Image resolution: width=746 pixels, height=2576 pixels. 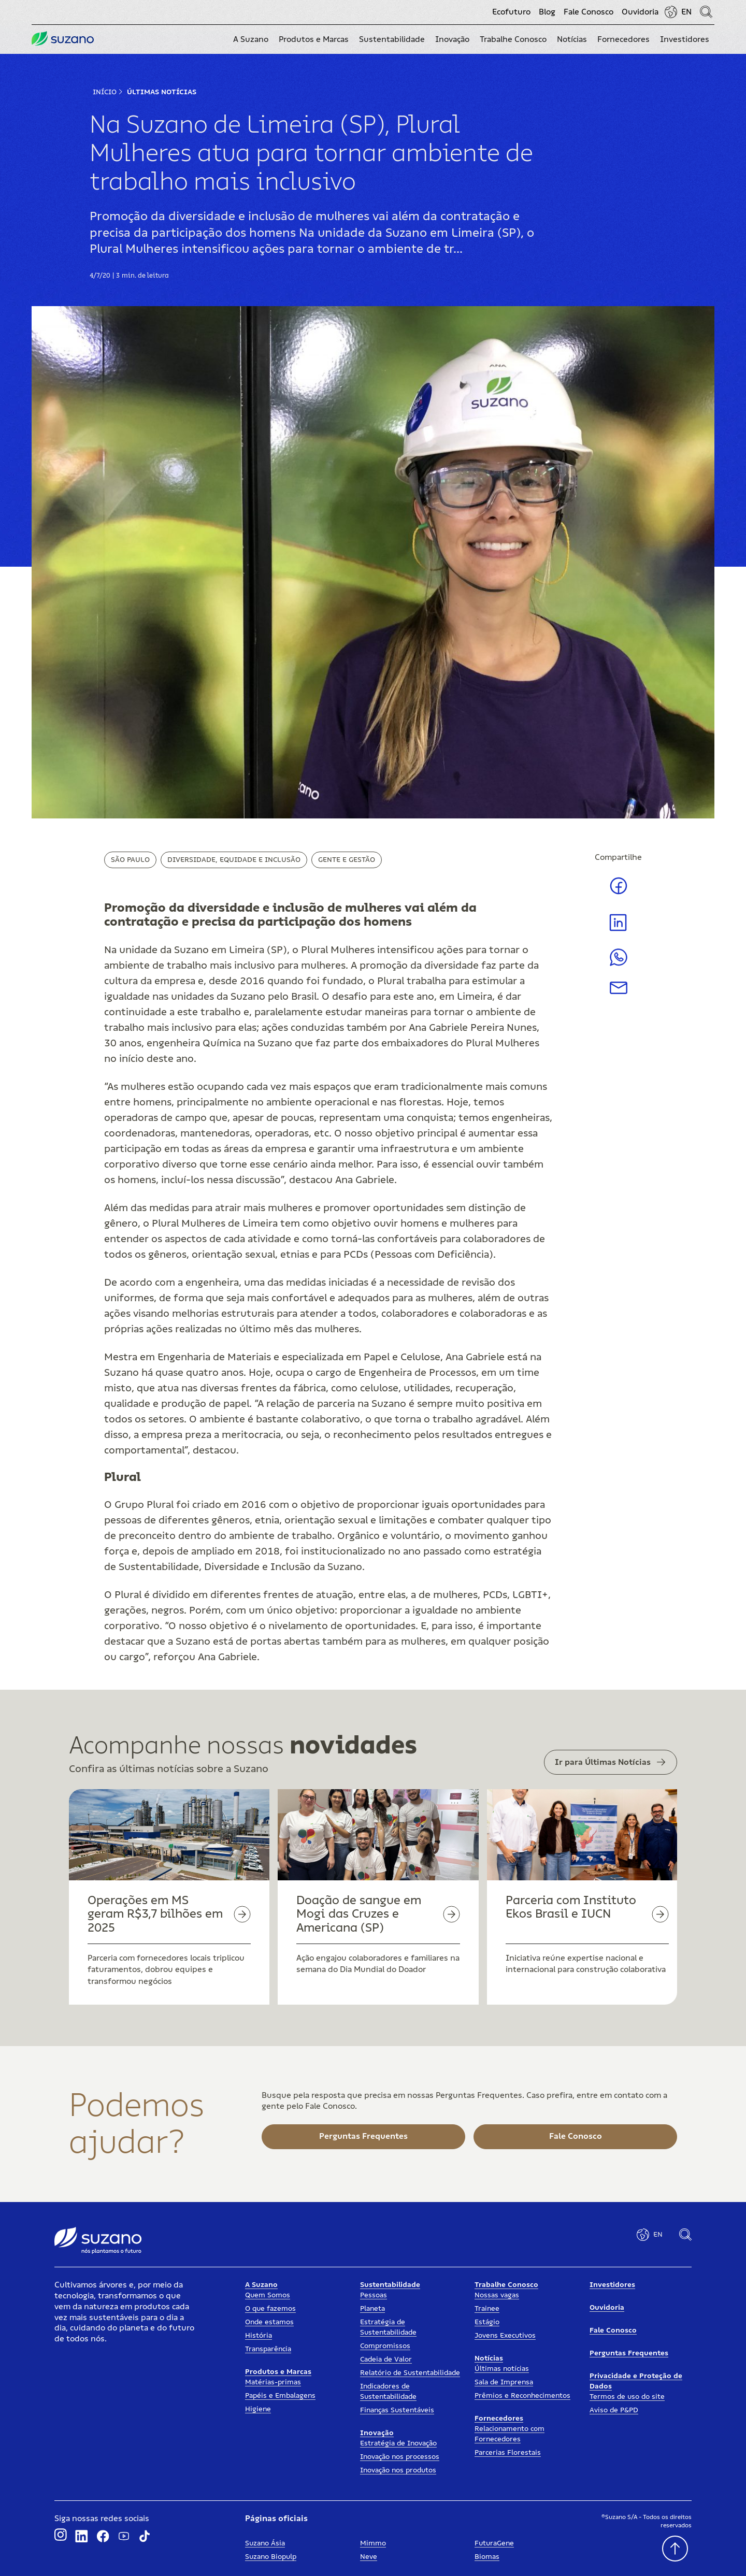 What do you see at coordinates (627, 2396) in the screenshot?
I see `Termos de uso do site` at bounding box center [627, 2396].